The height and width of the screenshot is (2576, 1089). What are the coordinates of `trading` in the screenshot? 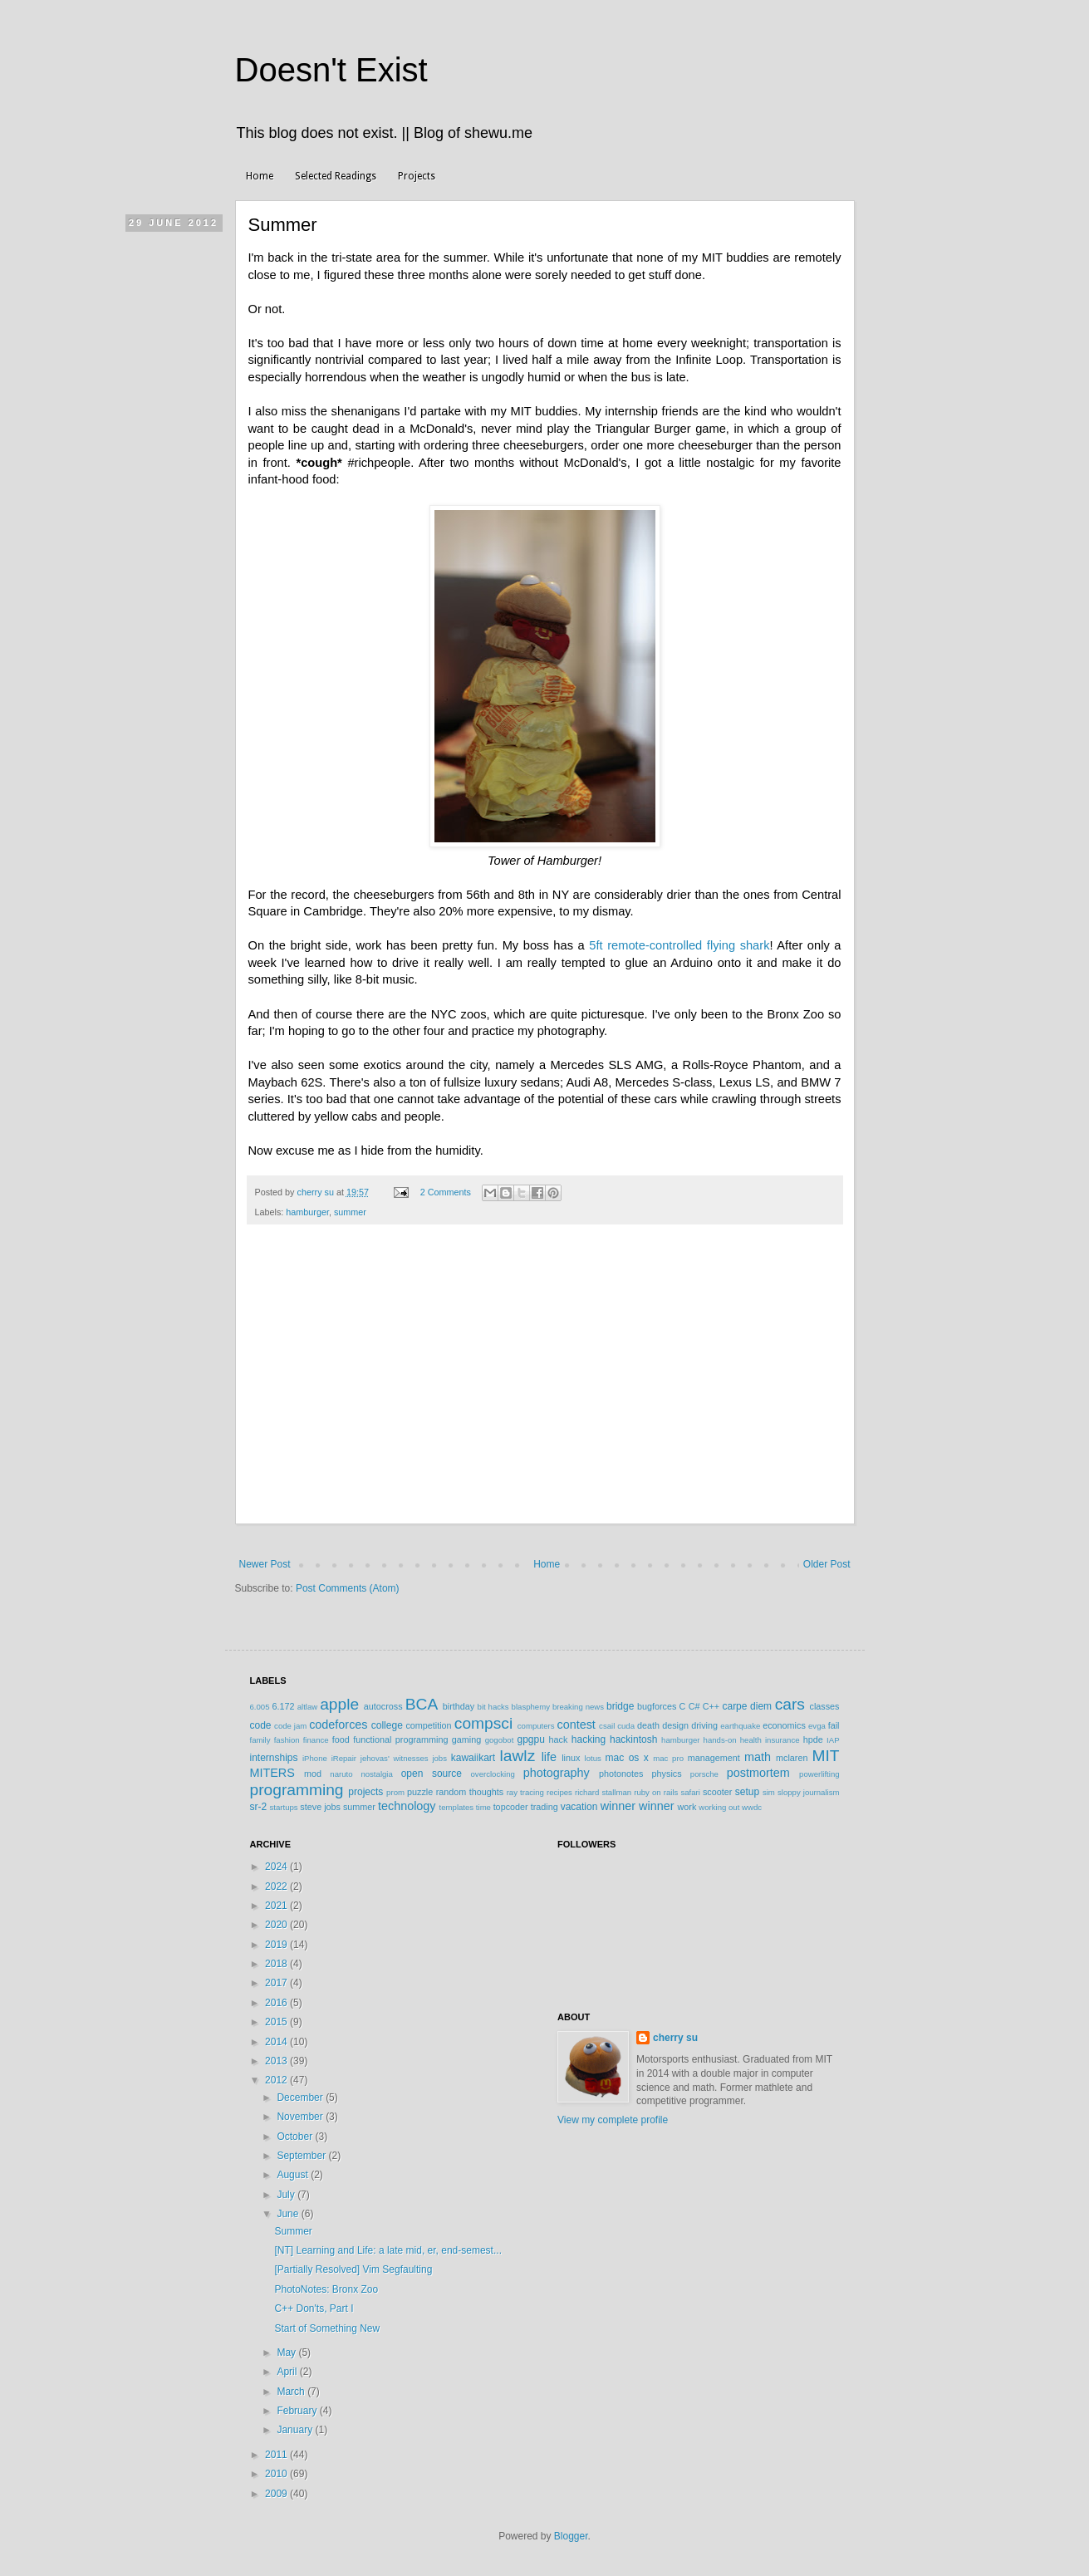 It's located at (544, 1807).